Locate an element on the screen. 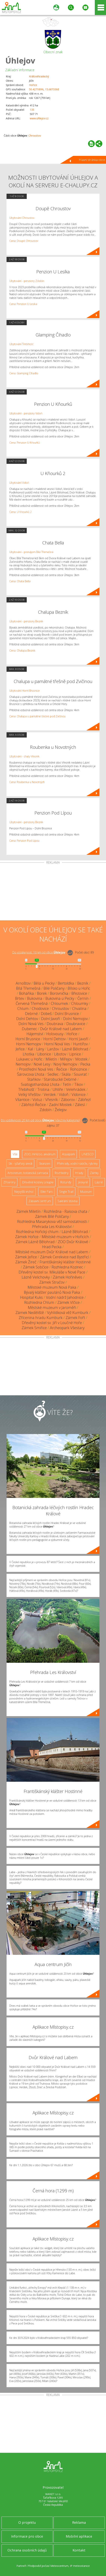  Reklama is located at coordinates (79, 2522).